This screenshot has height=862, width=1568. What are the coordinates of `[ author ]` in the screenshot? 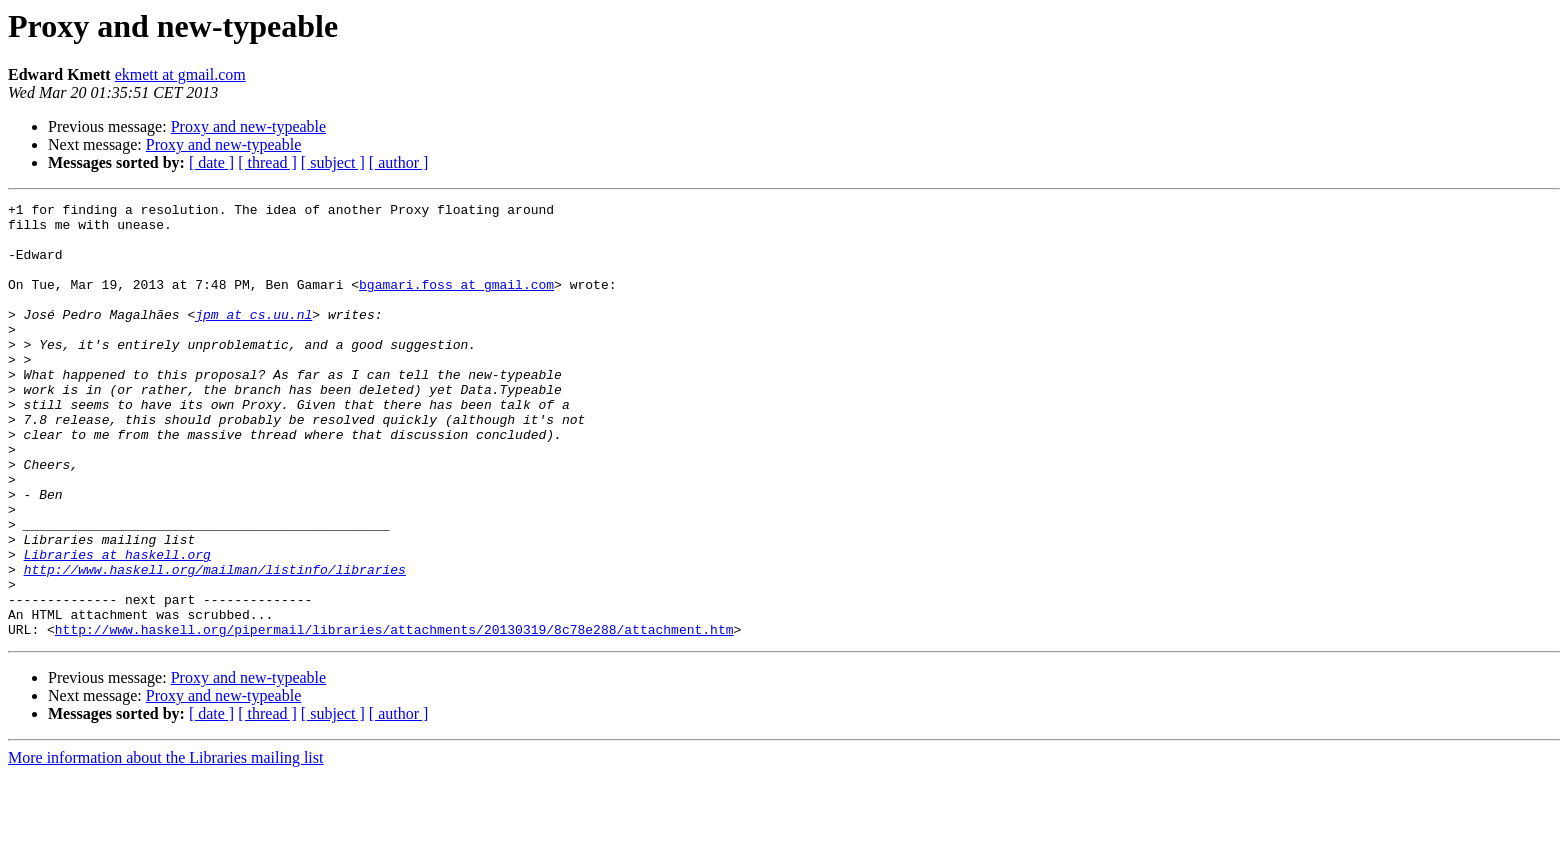 It's located at (399, 162).